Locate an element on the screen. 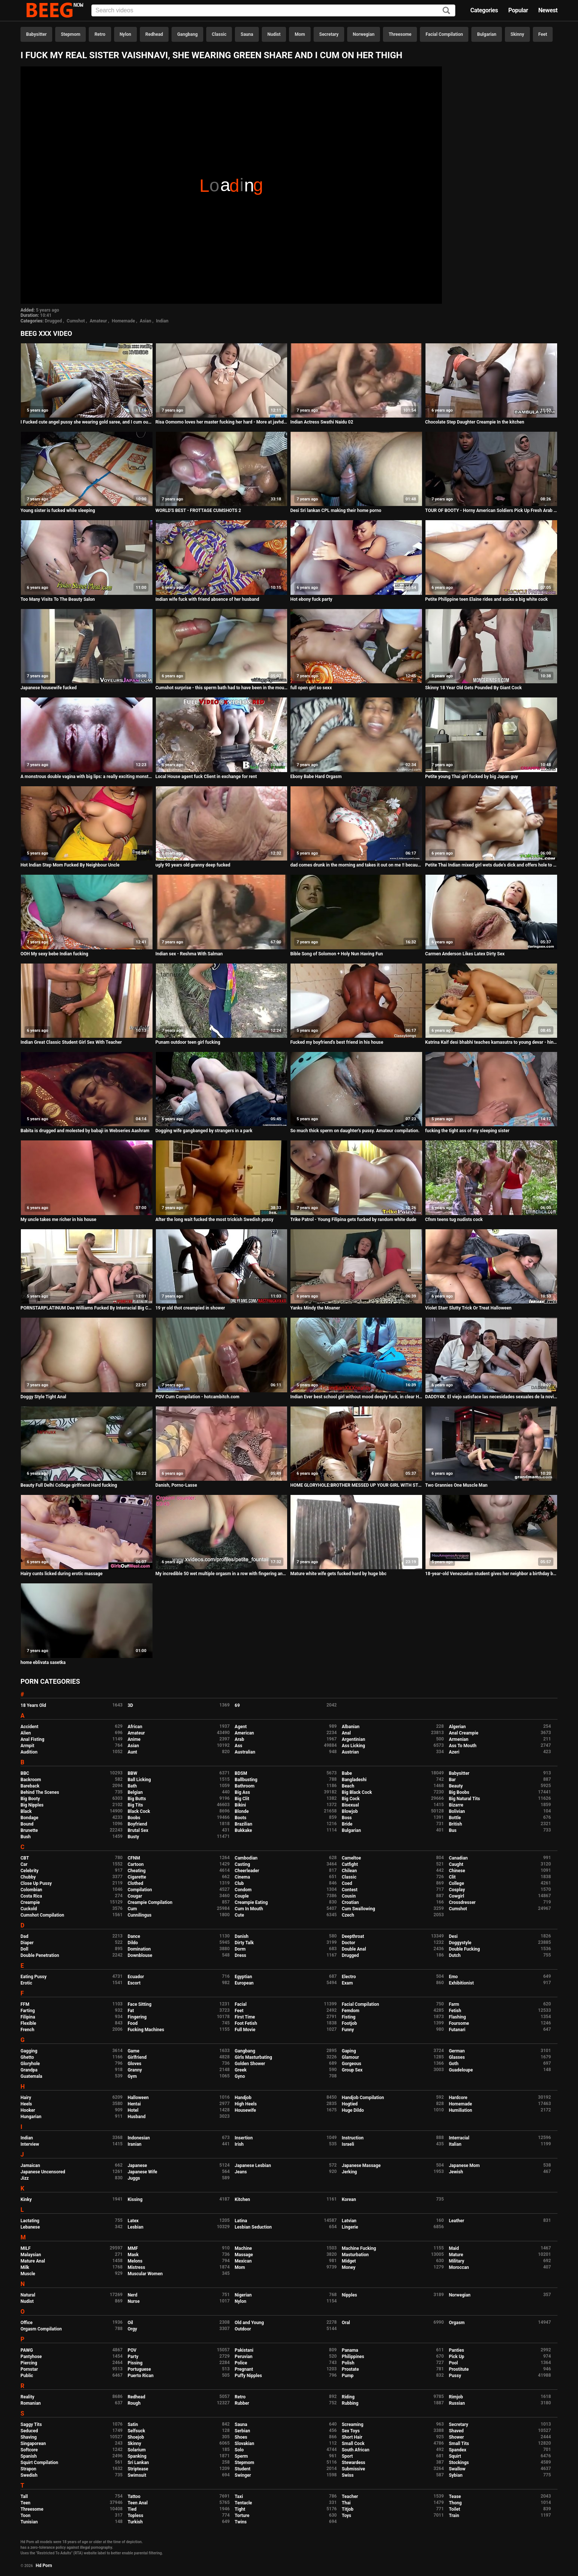 This screenshot has width=578, height=2576. Serbian is located at coordinates (242, 2430).